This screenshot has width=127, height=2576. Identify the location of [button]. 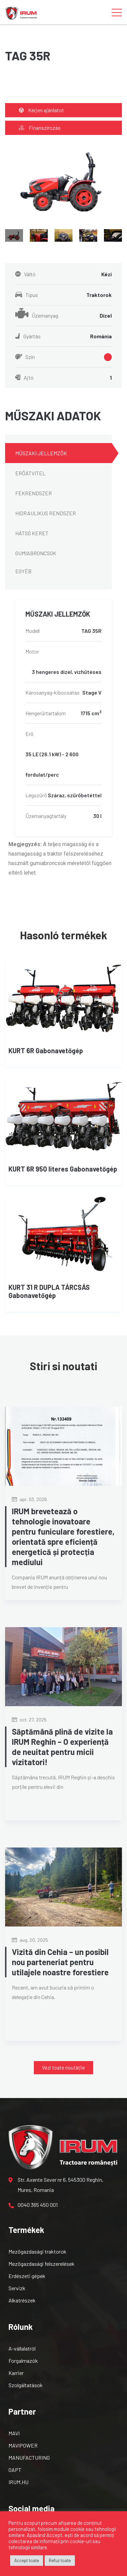
(63, 2067).